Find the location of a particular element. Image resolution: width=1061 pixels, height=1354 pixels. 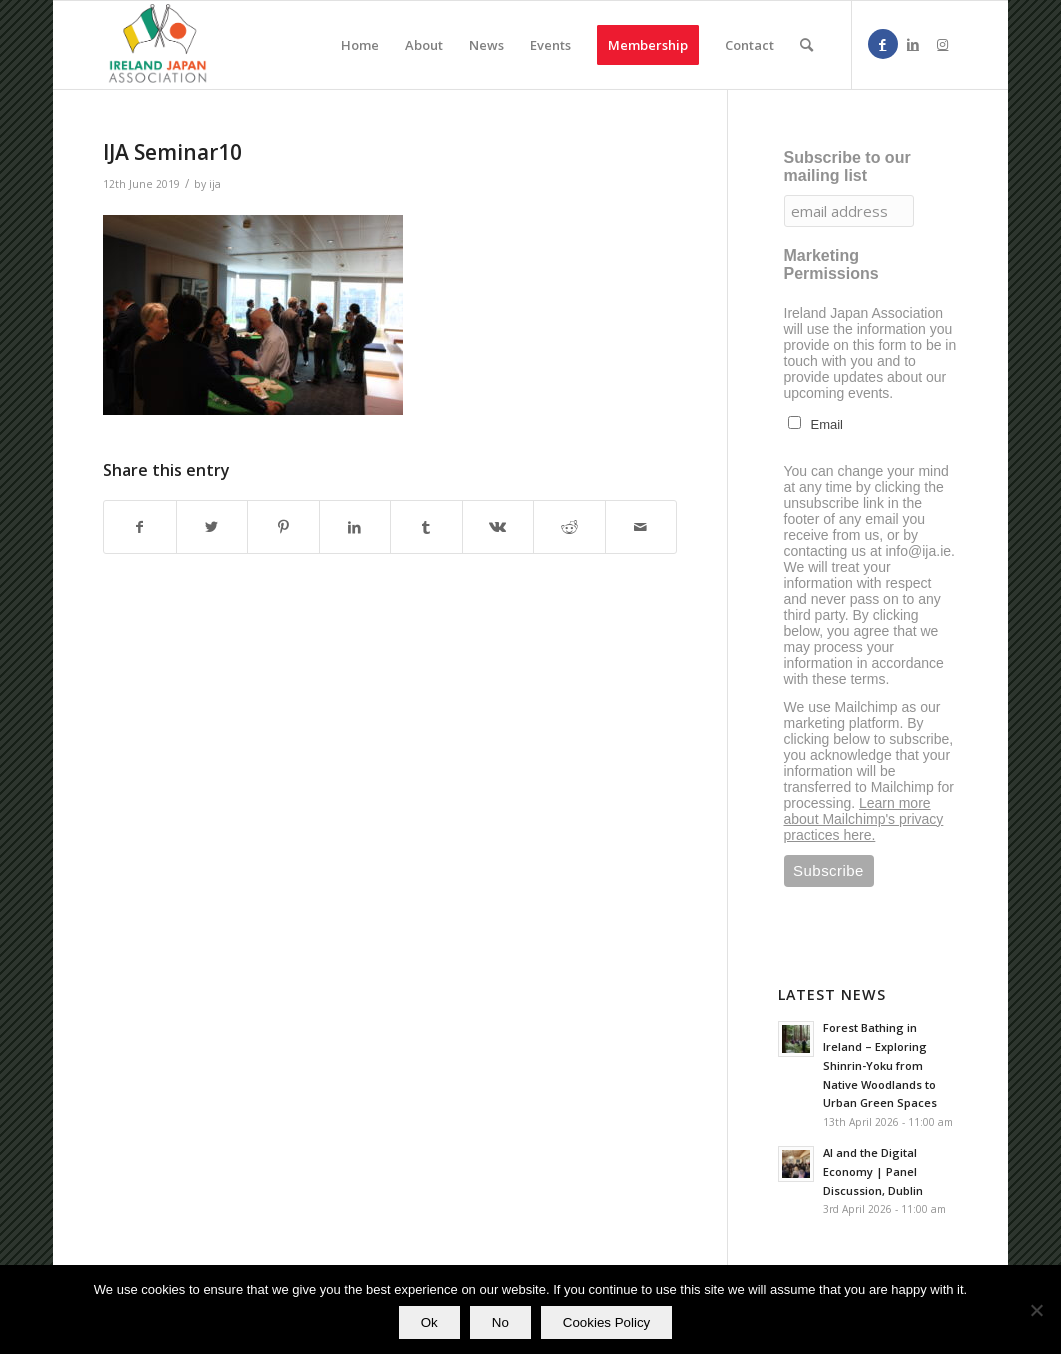

[Link to Instagram] is located at coordinates (943, 44).